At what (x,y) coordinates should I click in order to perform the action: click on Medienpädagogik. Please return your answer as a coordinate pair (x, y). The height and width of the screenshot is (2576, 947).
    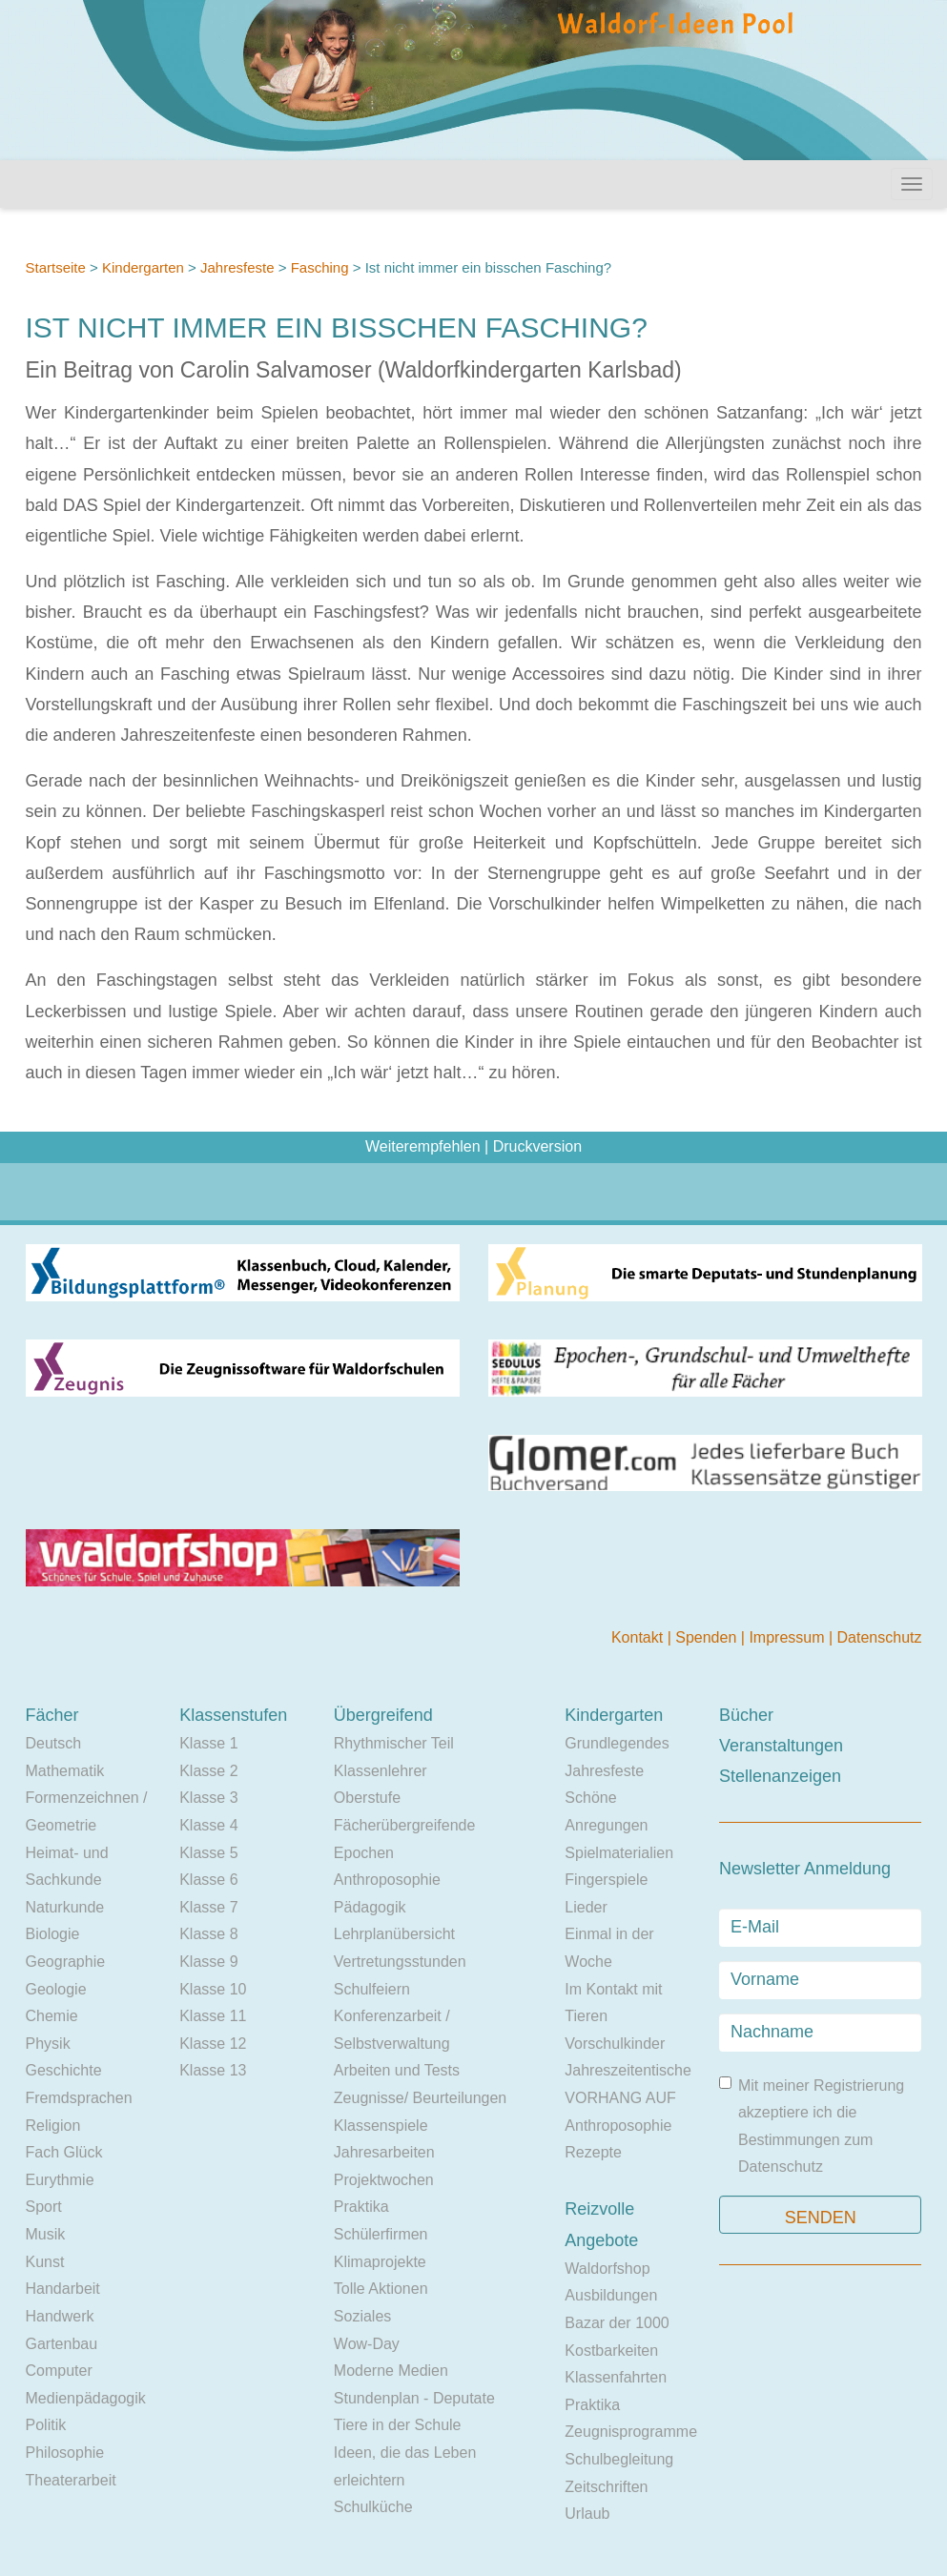
    Looking at the image, I should click on (86, 2398).